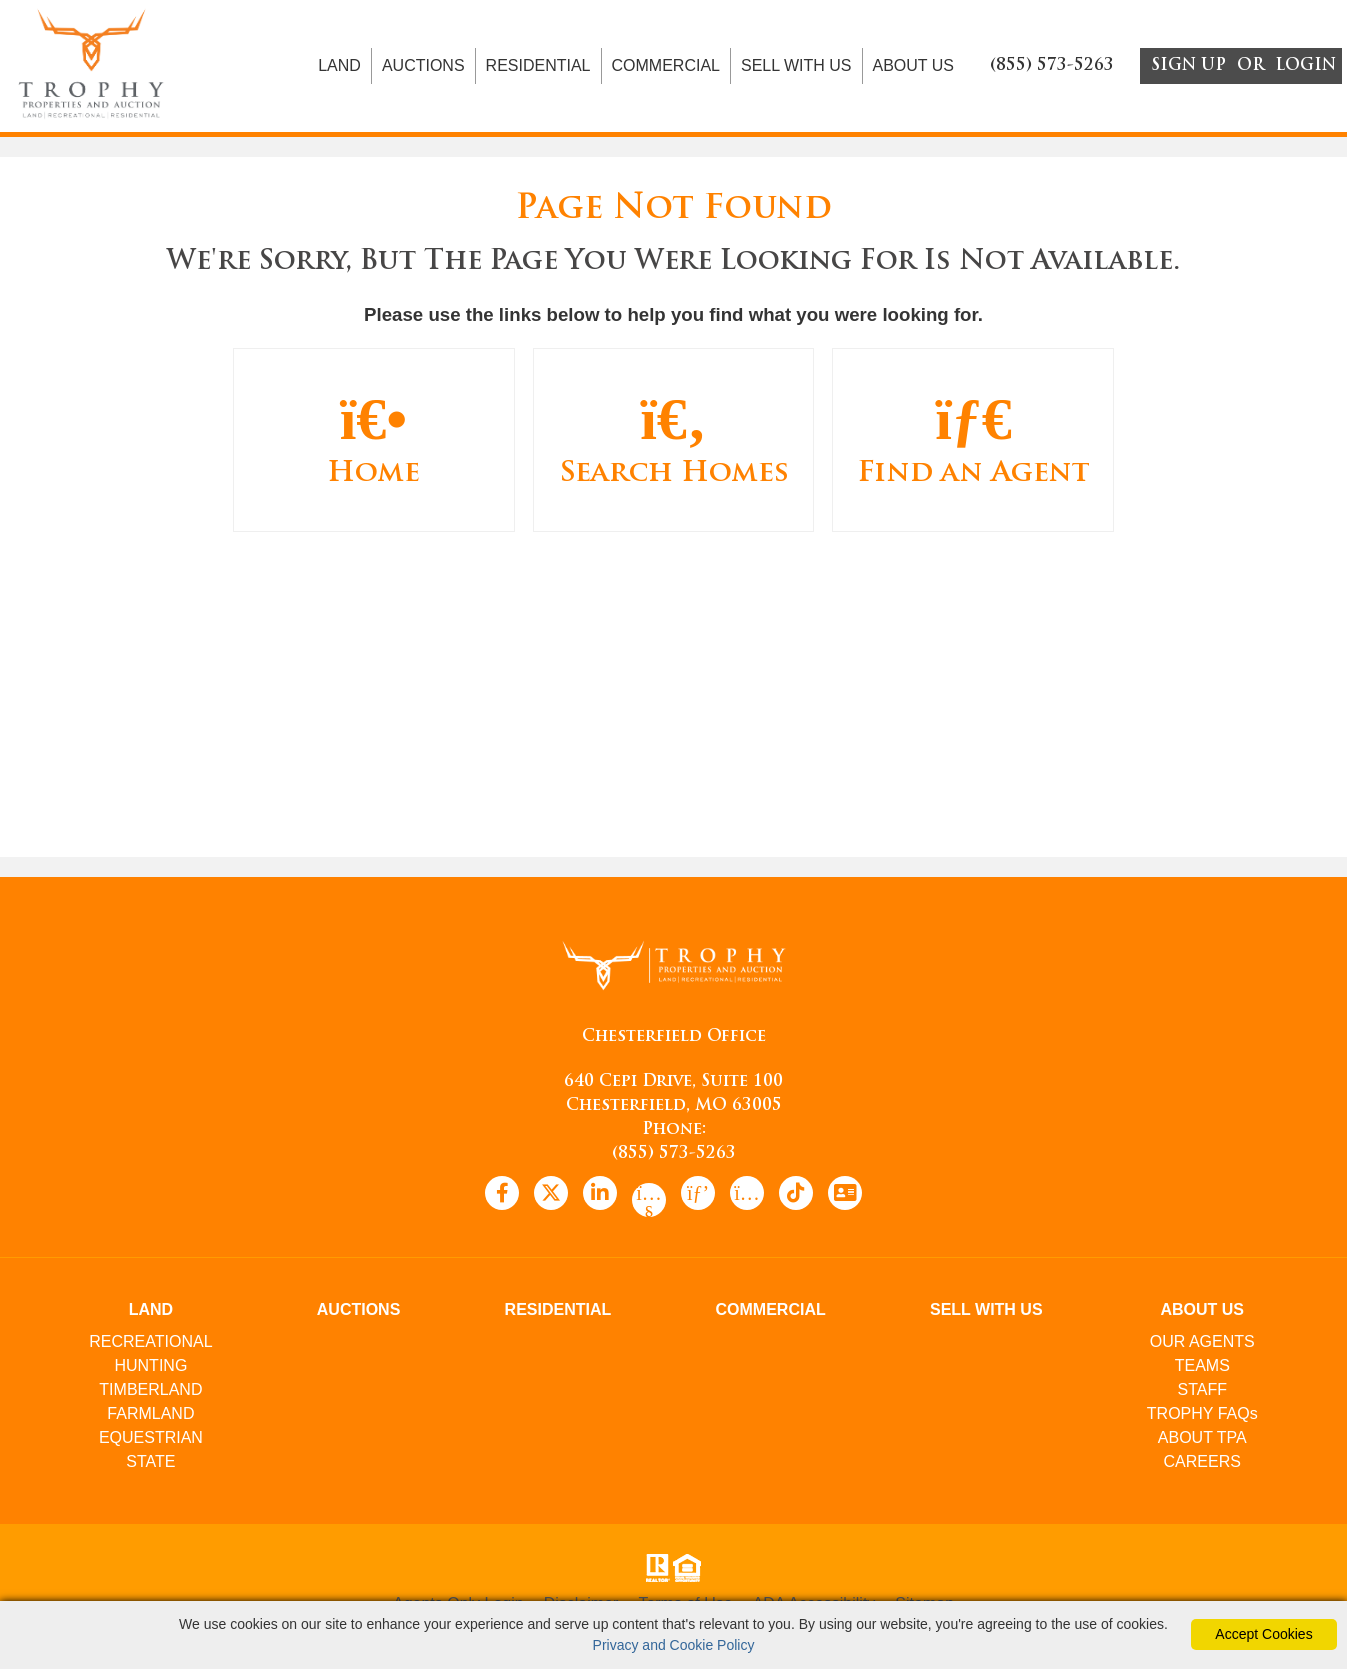 Image resolution: width=1347 pixels, height=1669 pixels. Describe the element at coordinates (1202, 1344) in the screenshot. I see `OUR AGENTS` at that location.